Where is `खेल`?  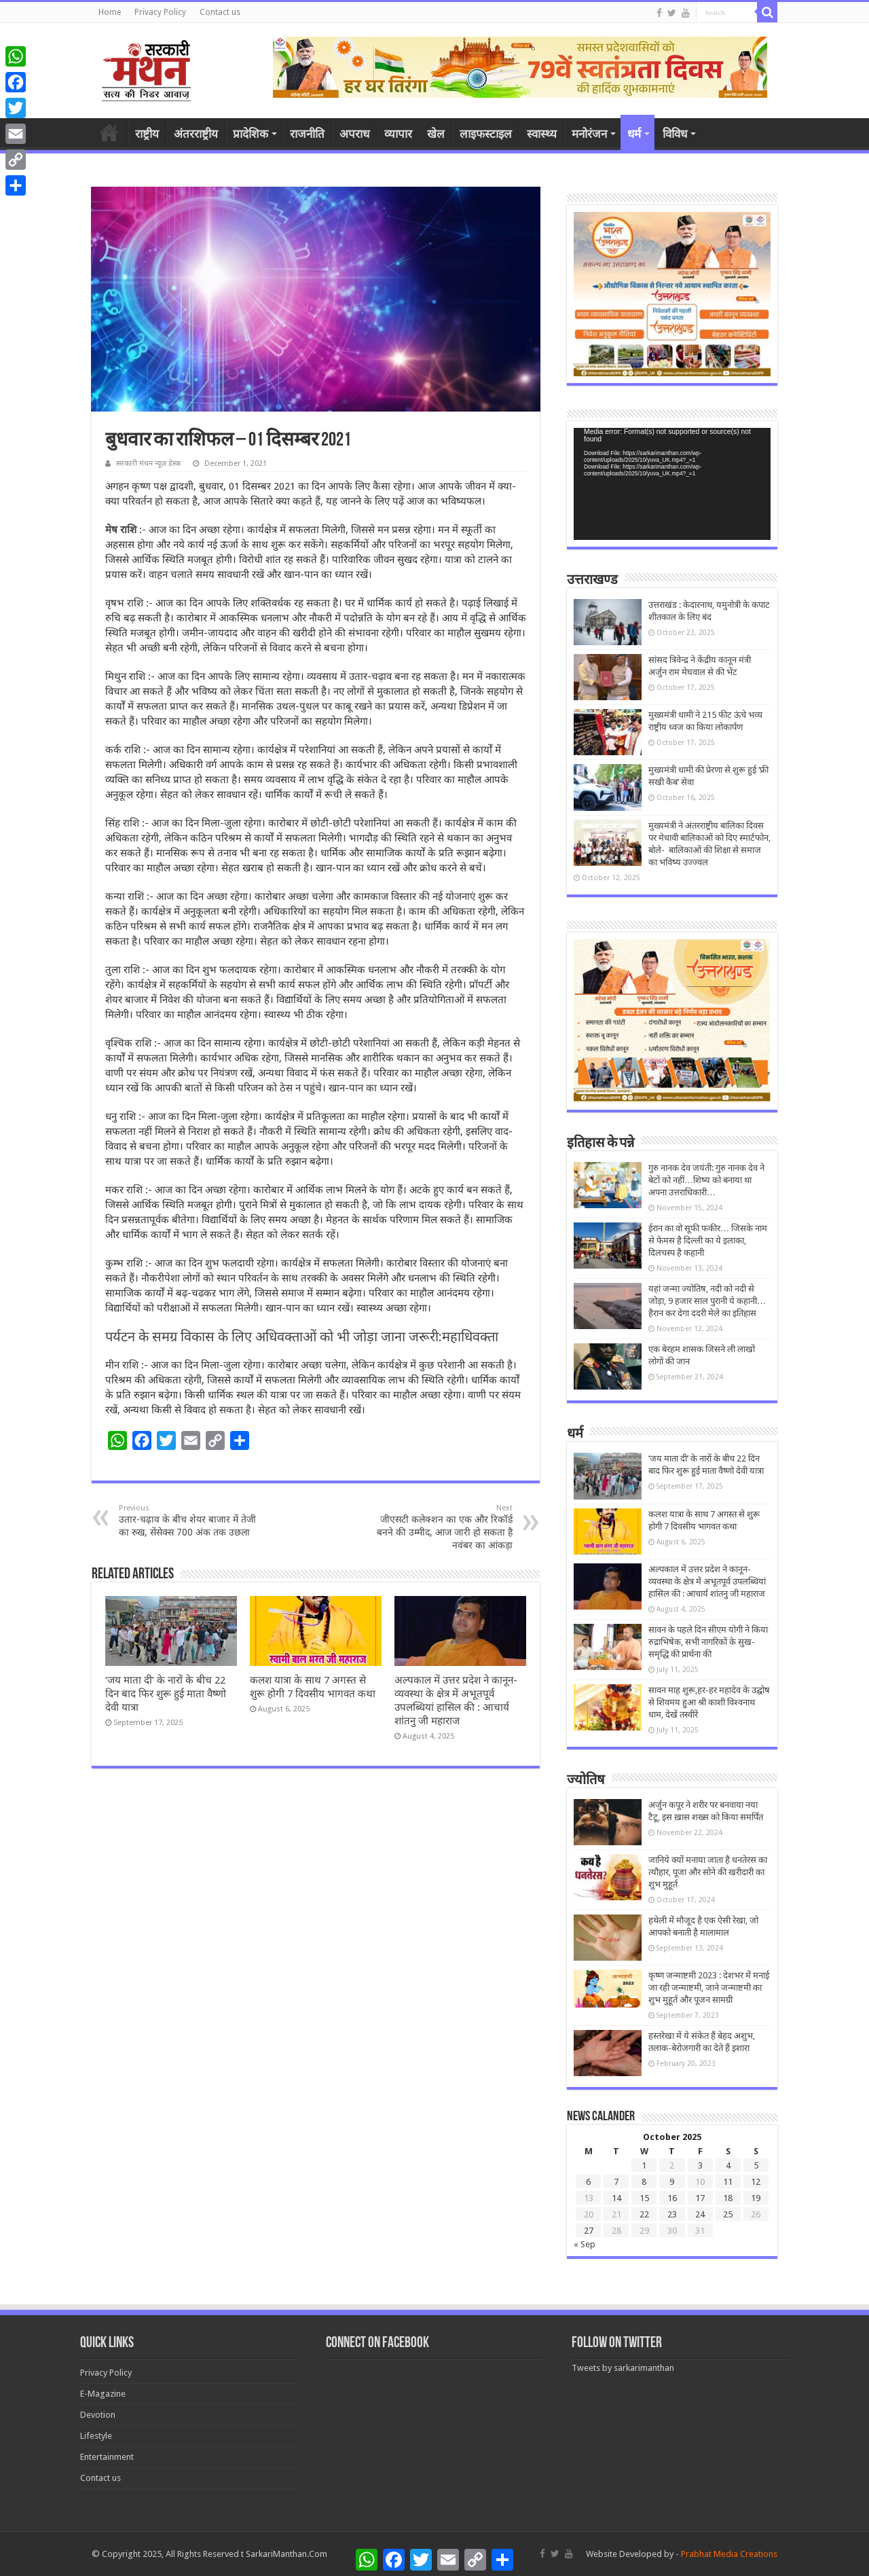 खेल is located at coordinates (436, 134).